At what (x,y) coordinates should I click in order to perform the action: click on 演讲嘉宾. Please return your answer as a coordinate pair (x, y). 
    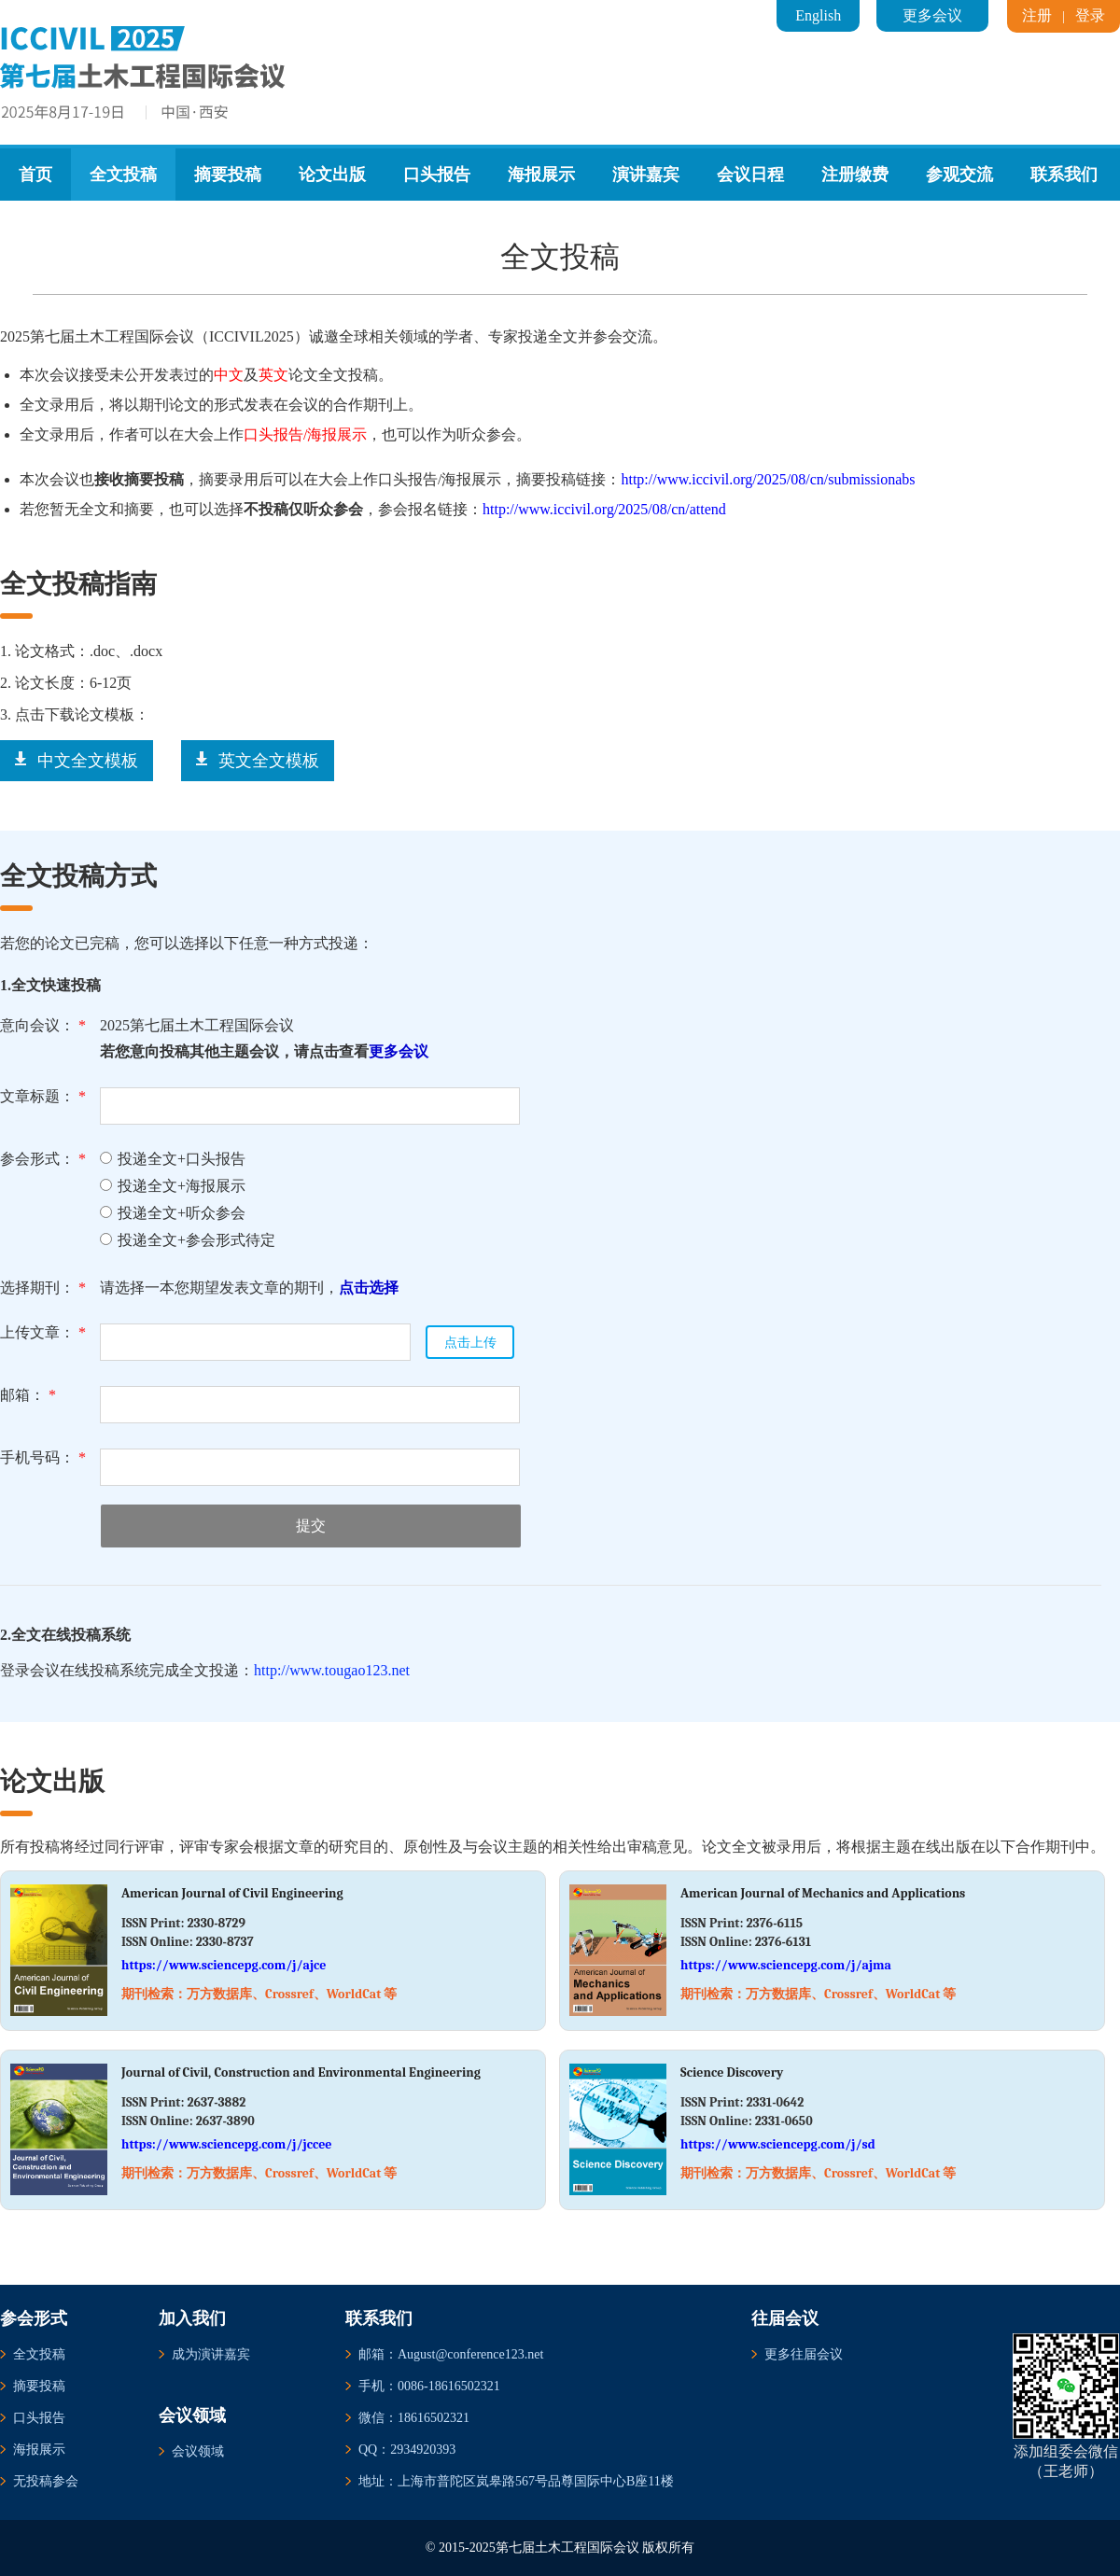
    Looking at the image, I should click on (645, 174).